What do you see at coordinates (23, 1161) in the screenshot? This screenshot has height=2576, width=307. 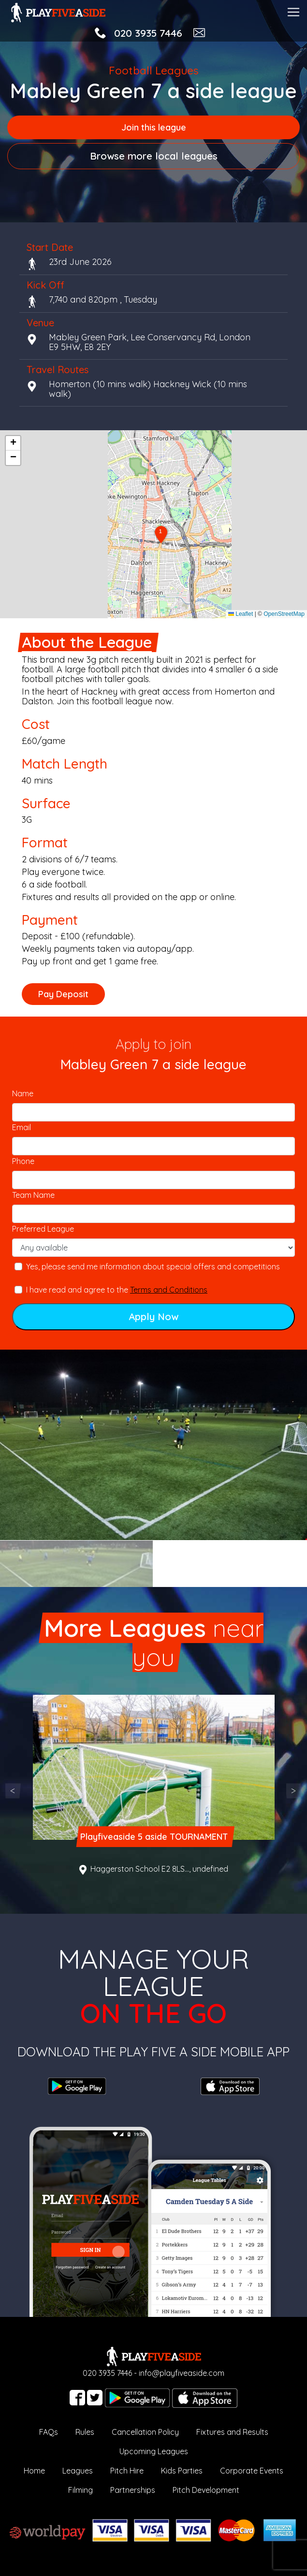 I see `Phone` at bounding box center [23, 1161].